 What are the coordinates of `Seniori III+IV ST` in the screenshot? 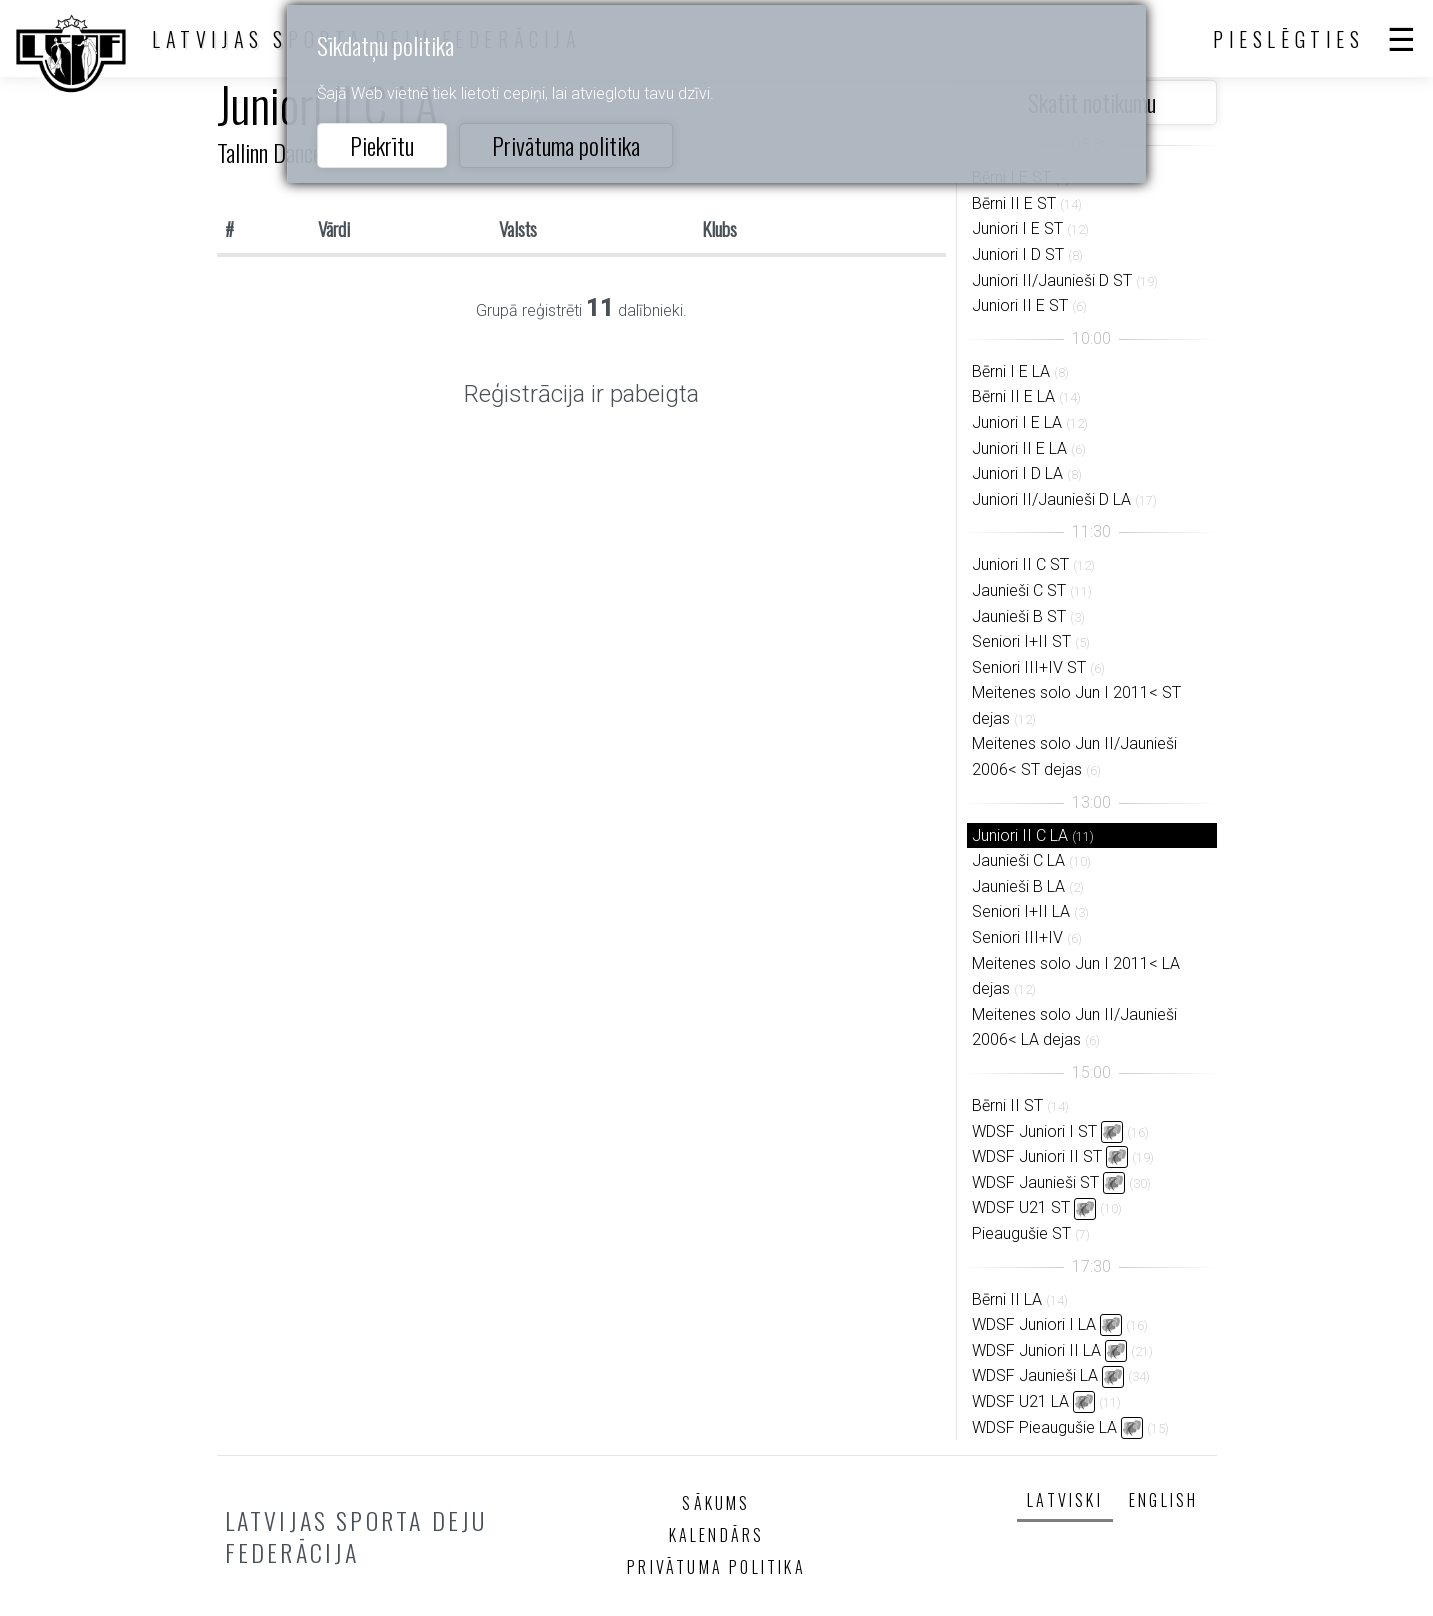 It's located at (1029, 667).